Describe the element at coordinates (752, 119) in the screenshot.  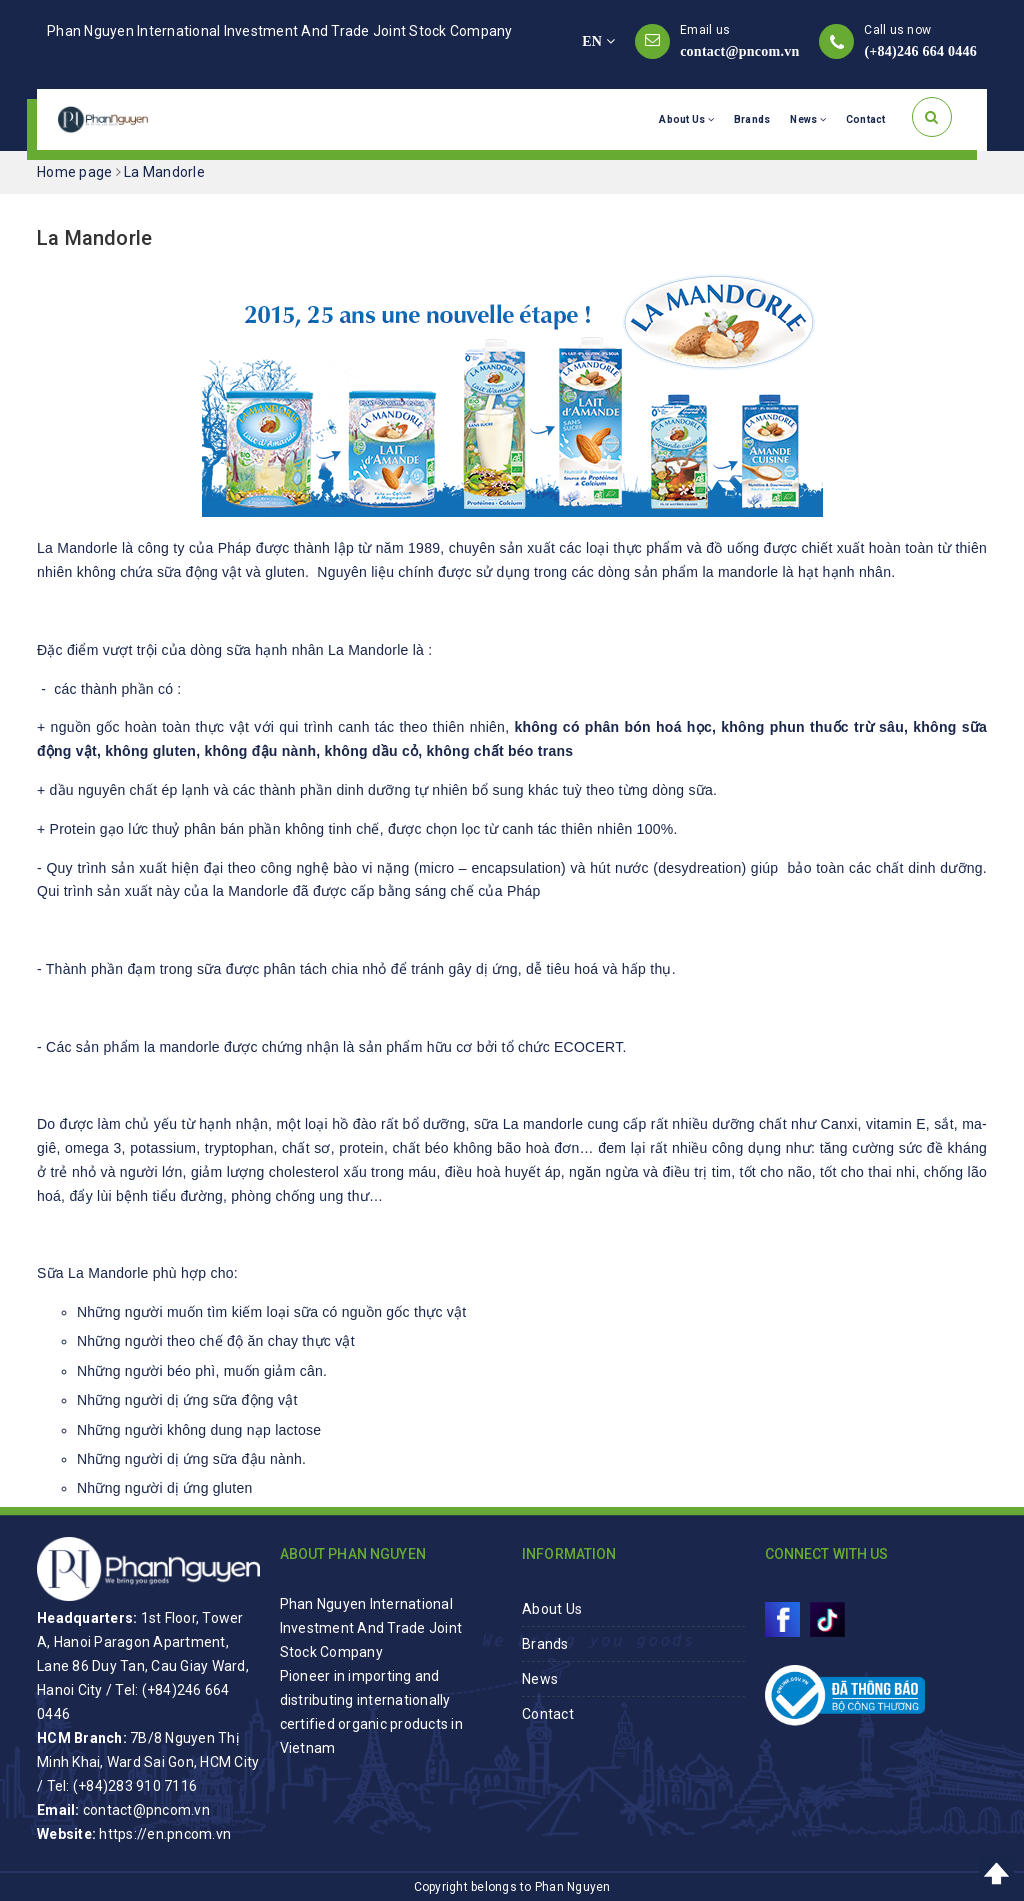
I see `Brands` at that location.